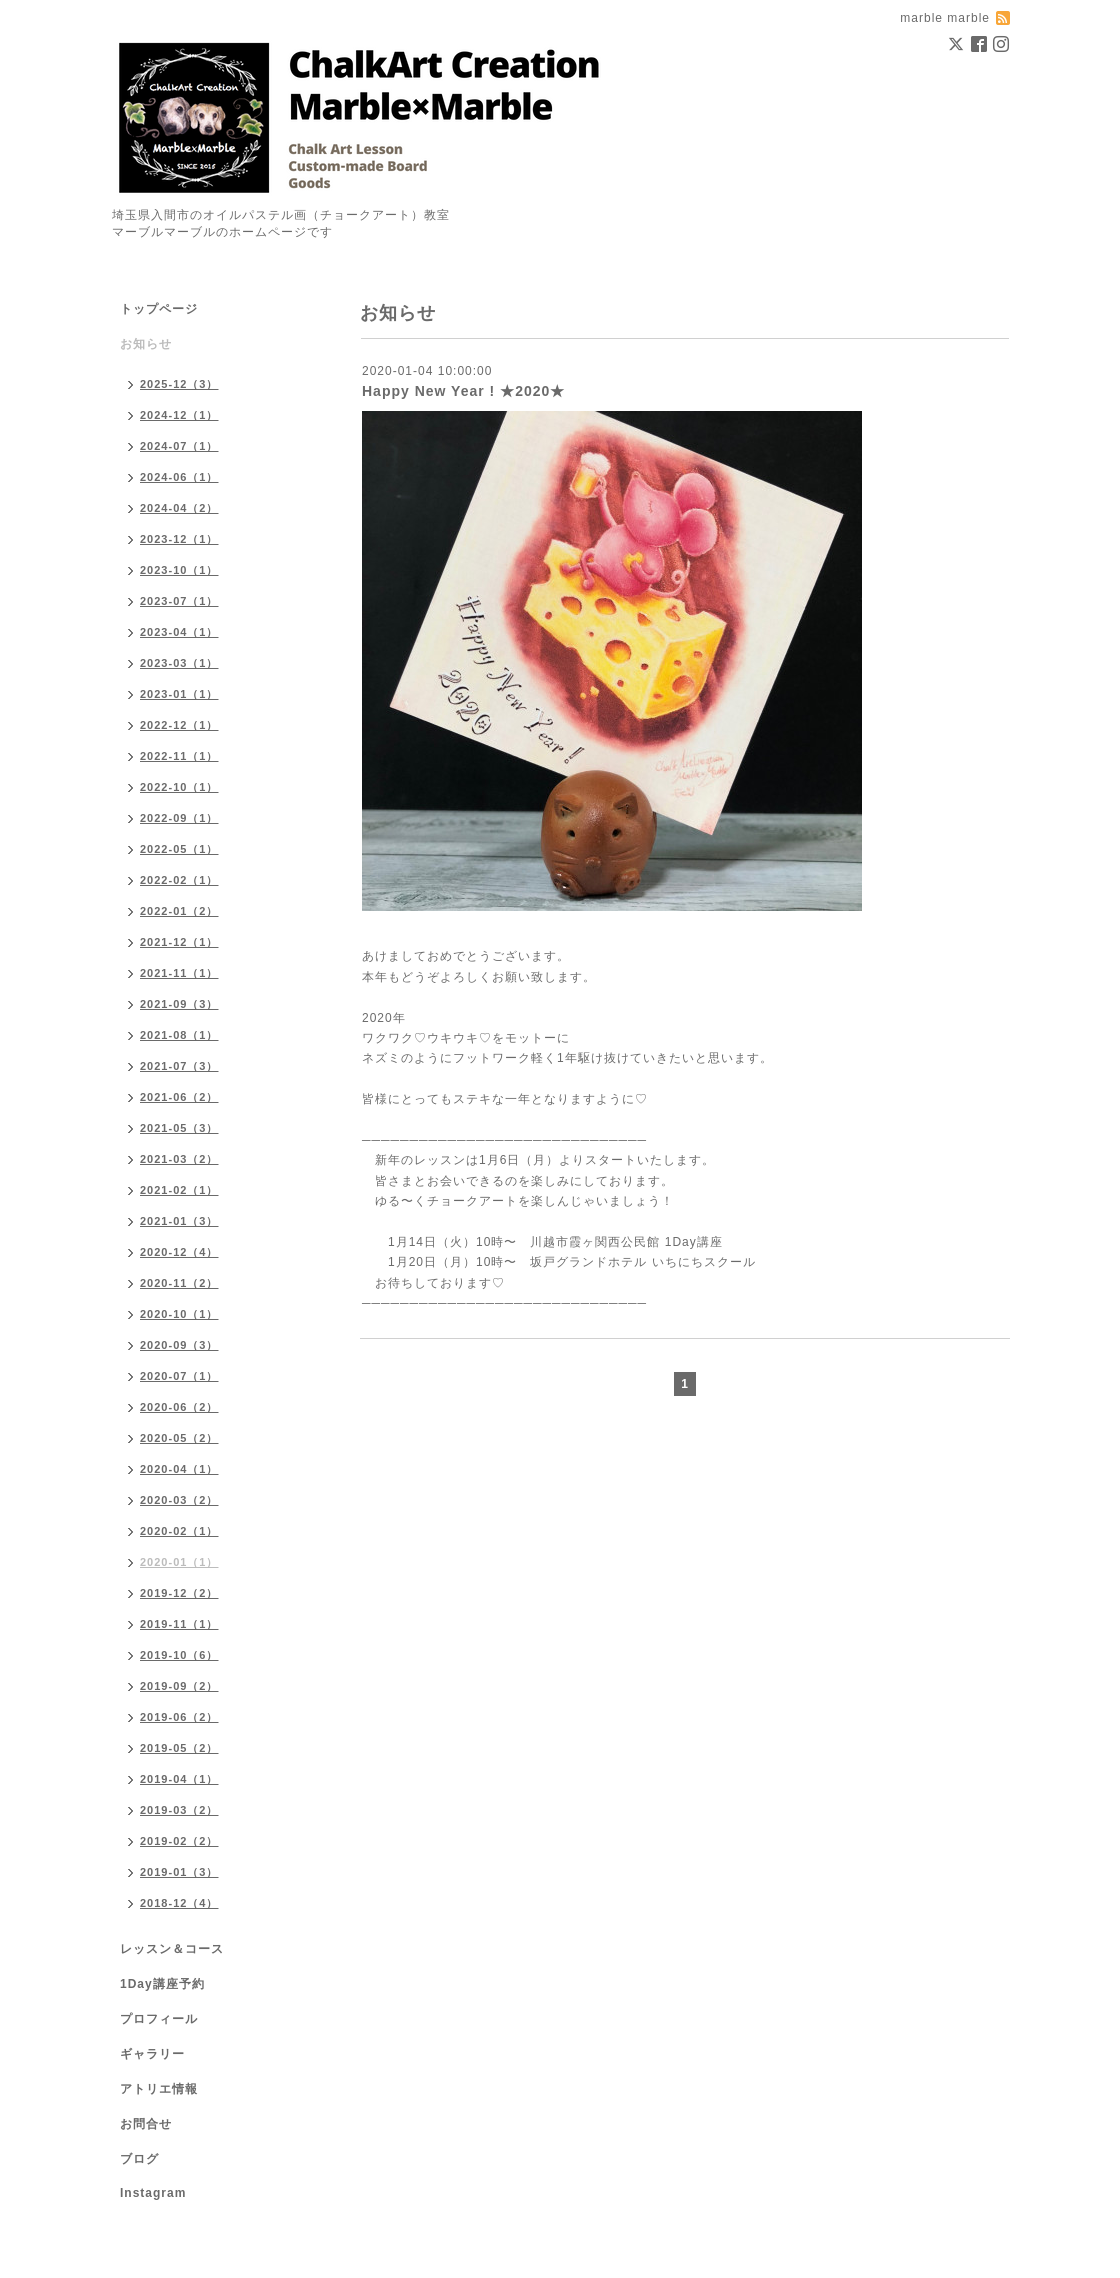 The image size is (1120, 2278). I want to click on プロフィール, so click(159, 2019).